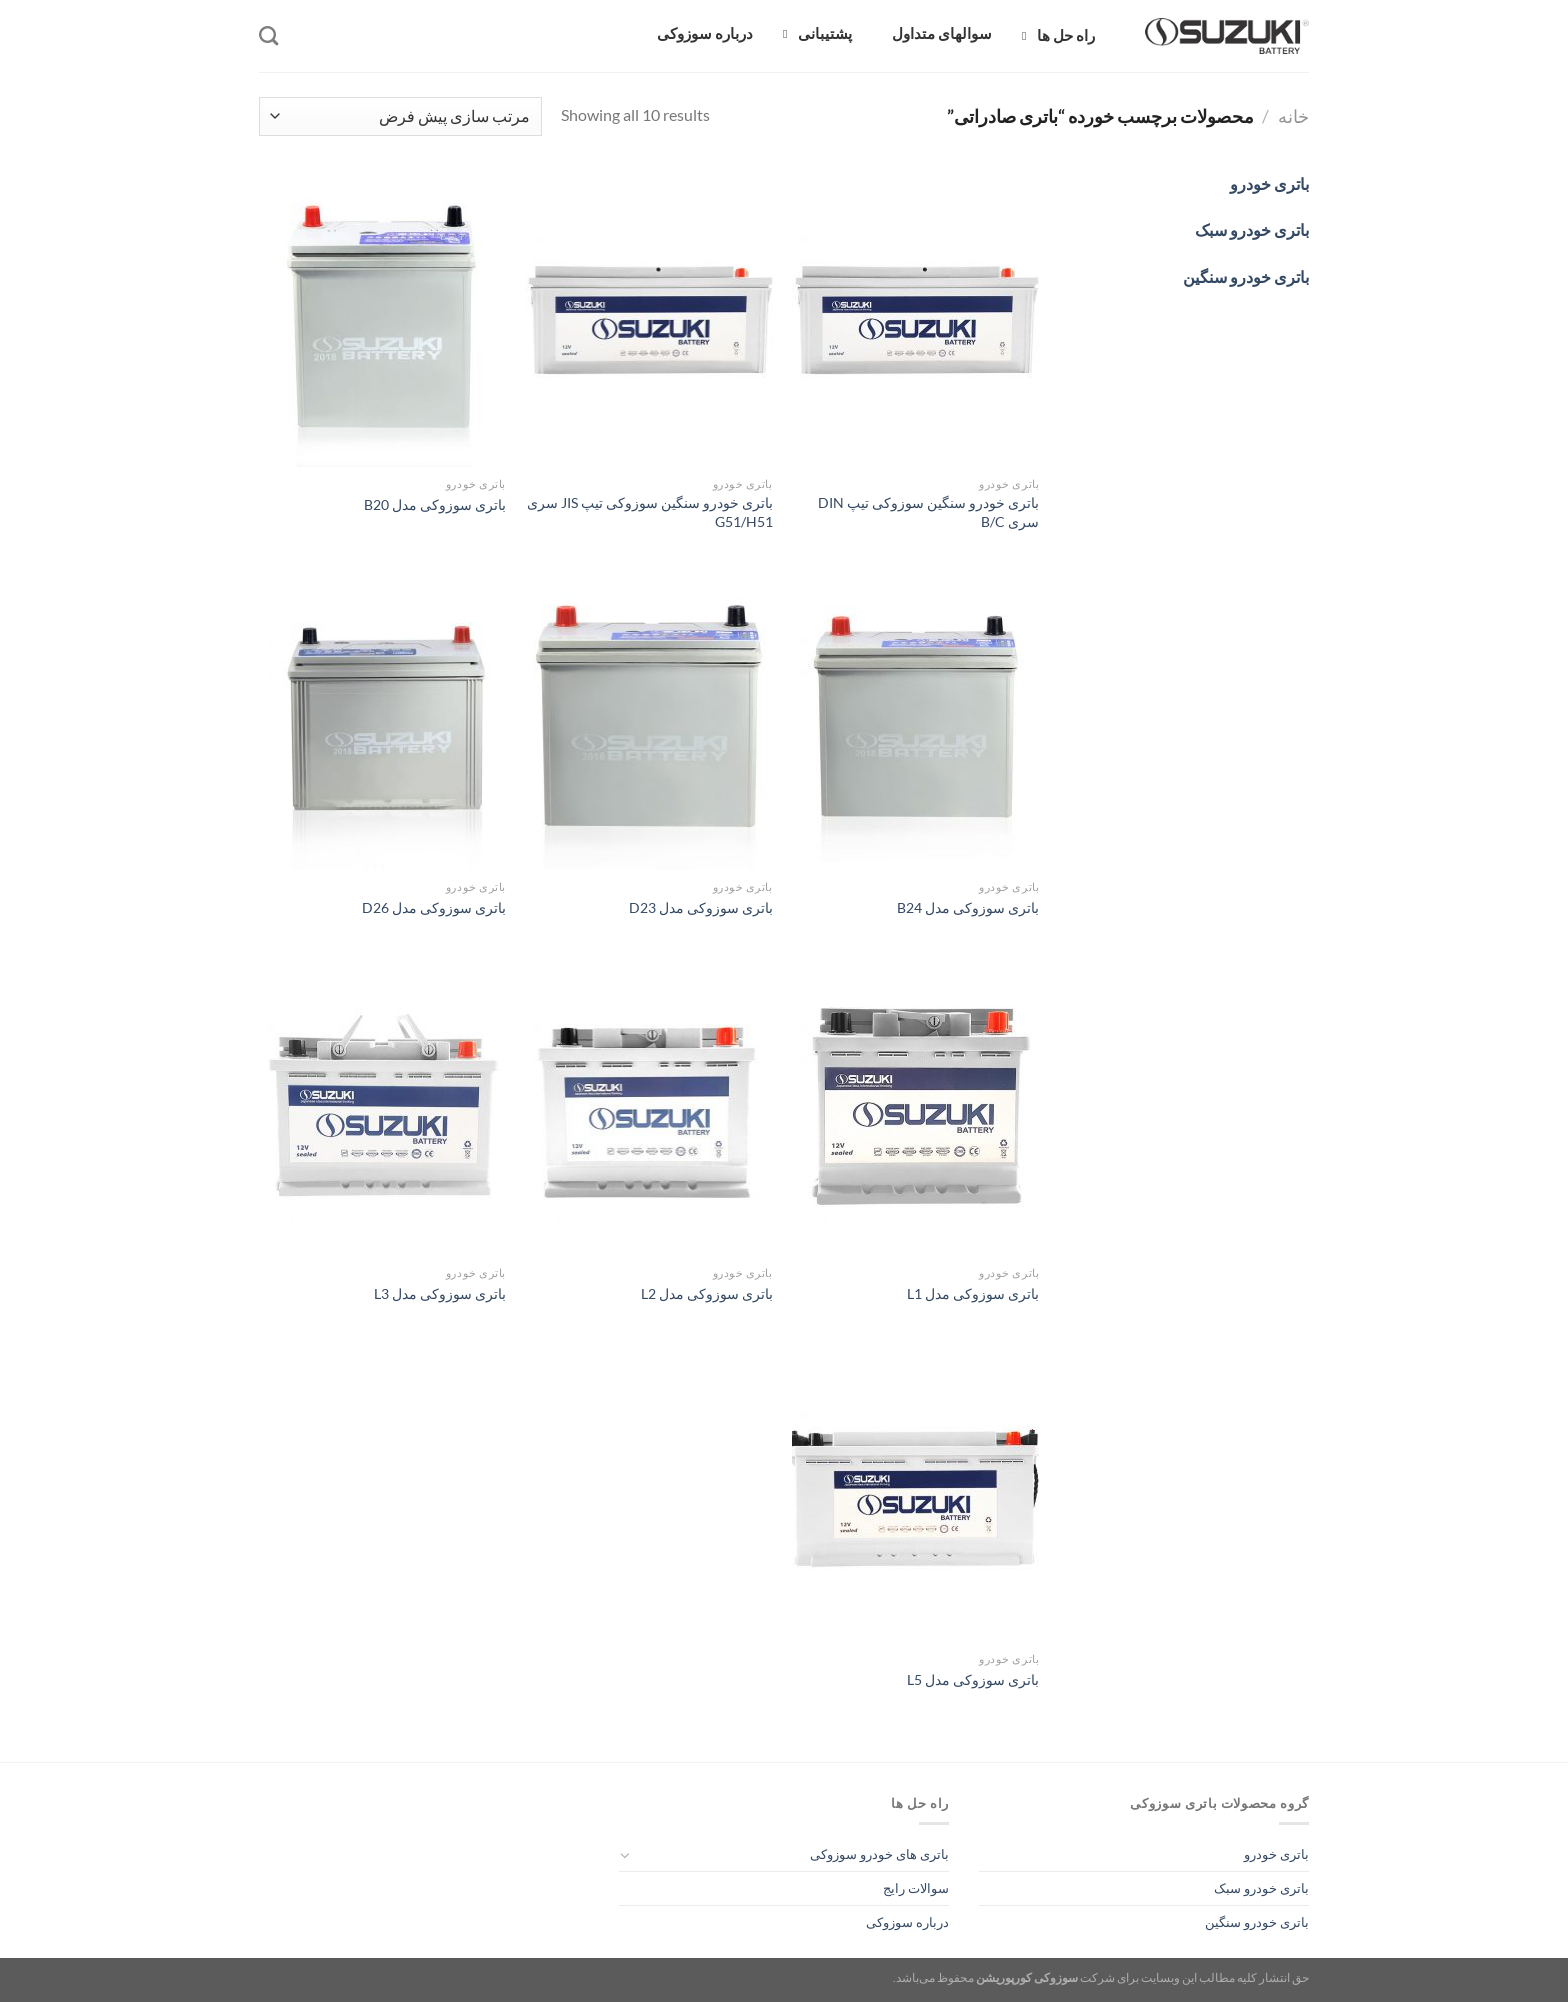  Describe the element at coordinates (268, 35) in the screenshot. I see `[جستجو]` at that location.